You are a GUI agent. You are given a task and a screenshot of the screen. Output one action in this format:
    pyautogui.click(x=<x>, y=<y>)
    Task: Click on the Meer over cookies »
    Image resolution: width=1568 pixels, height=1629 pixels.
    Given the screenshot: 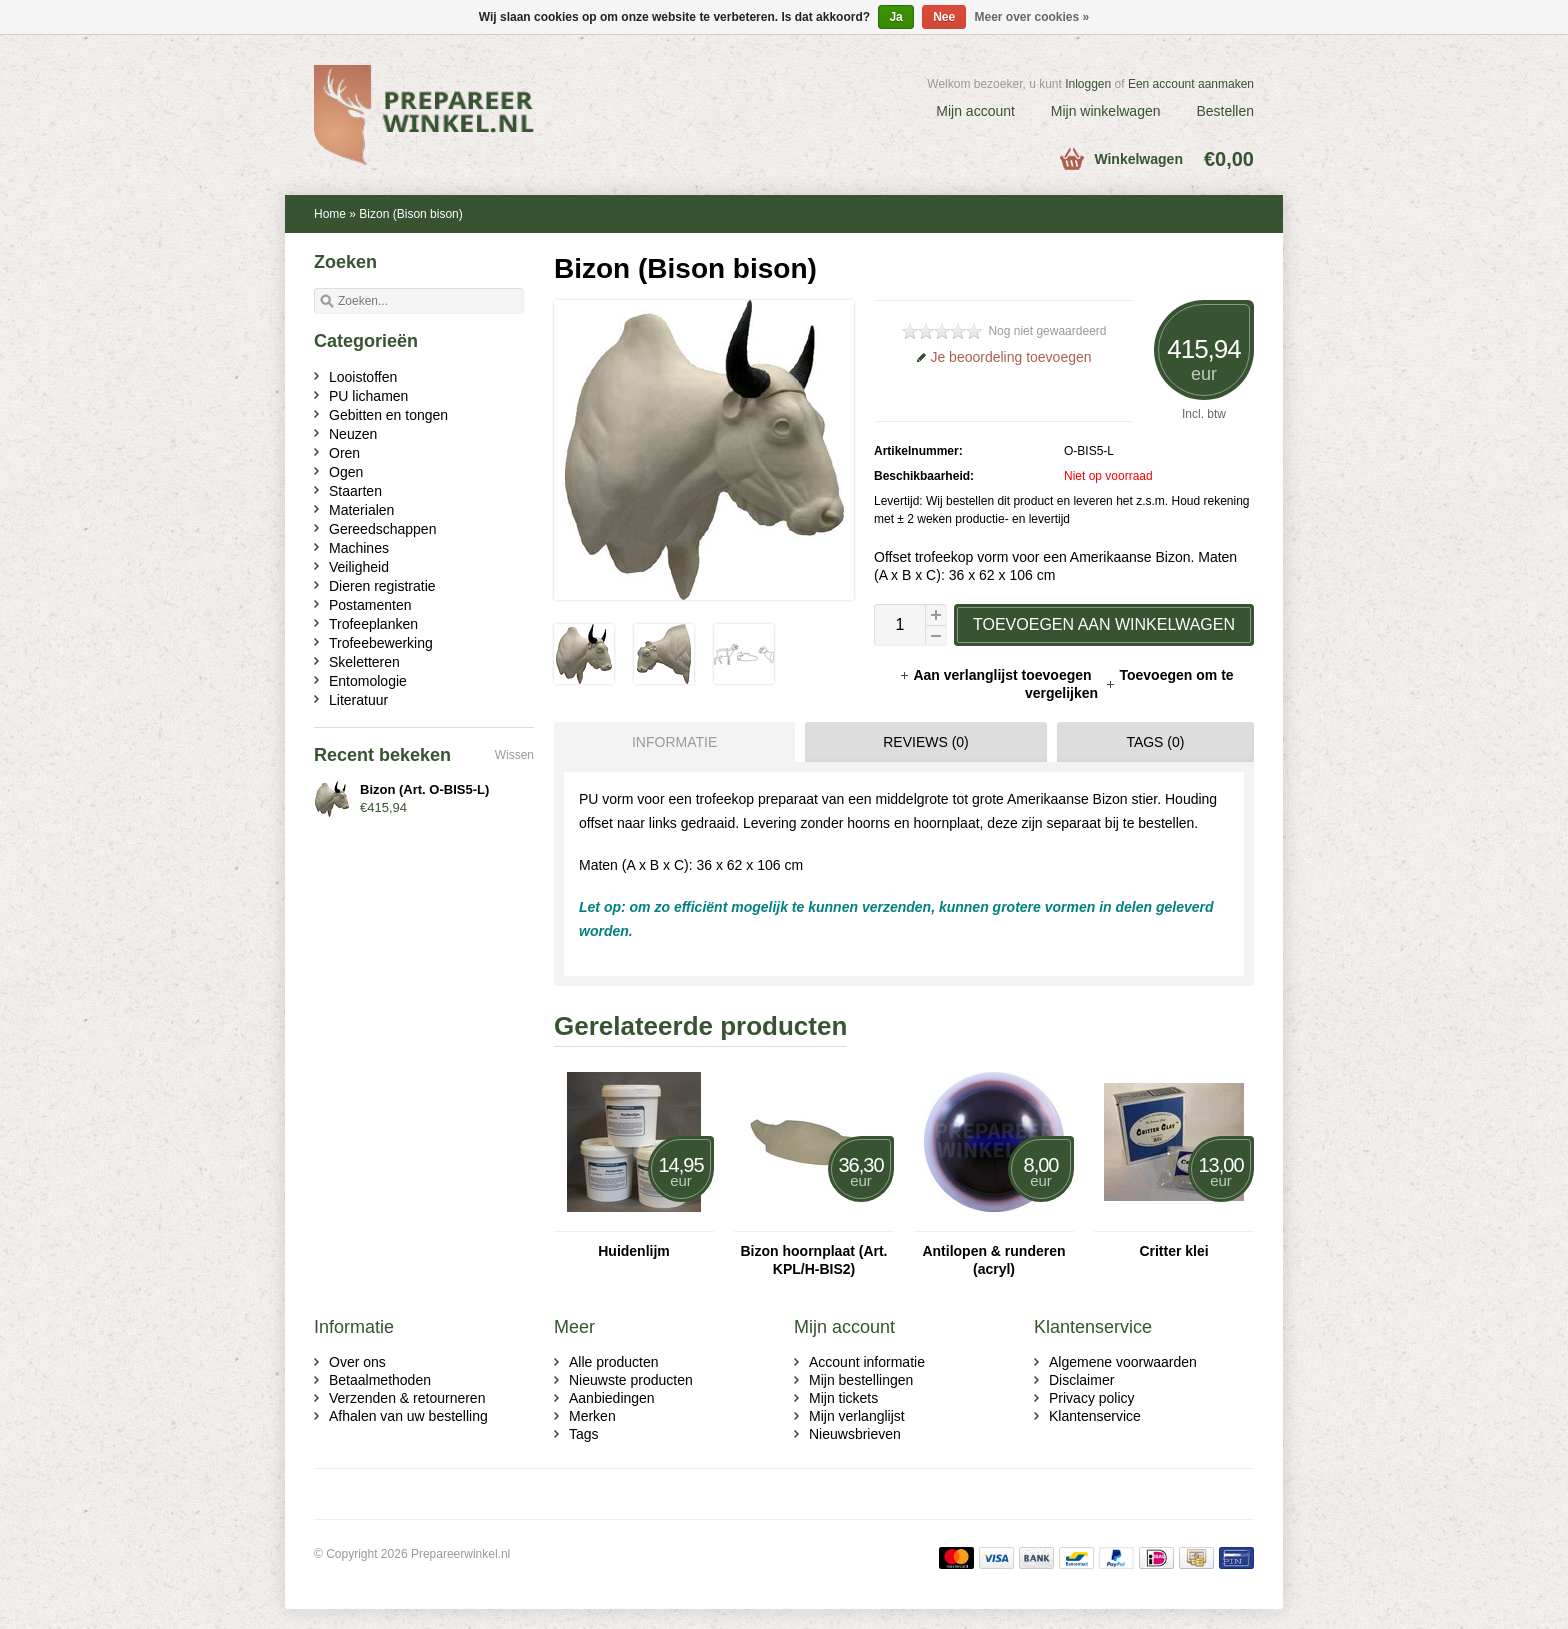 What is the action you would take?
    pyautogui.click(x=1032, y=17)
    